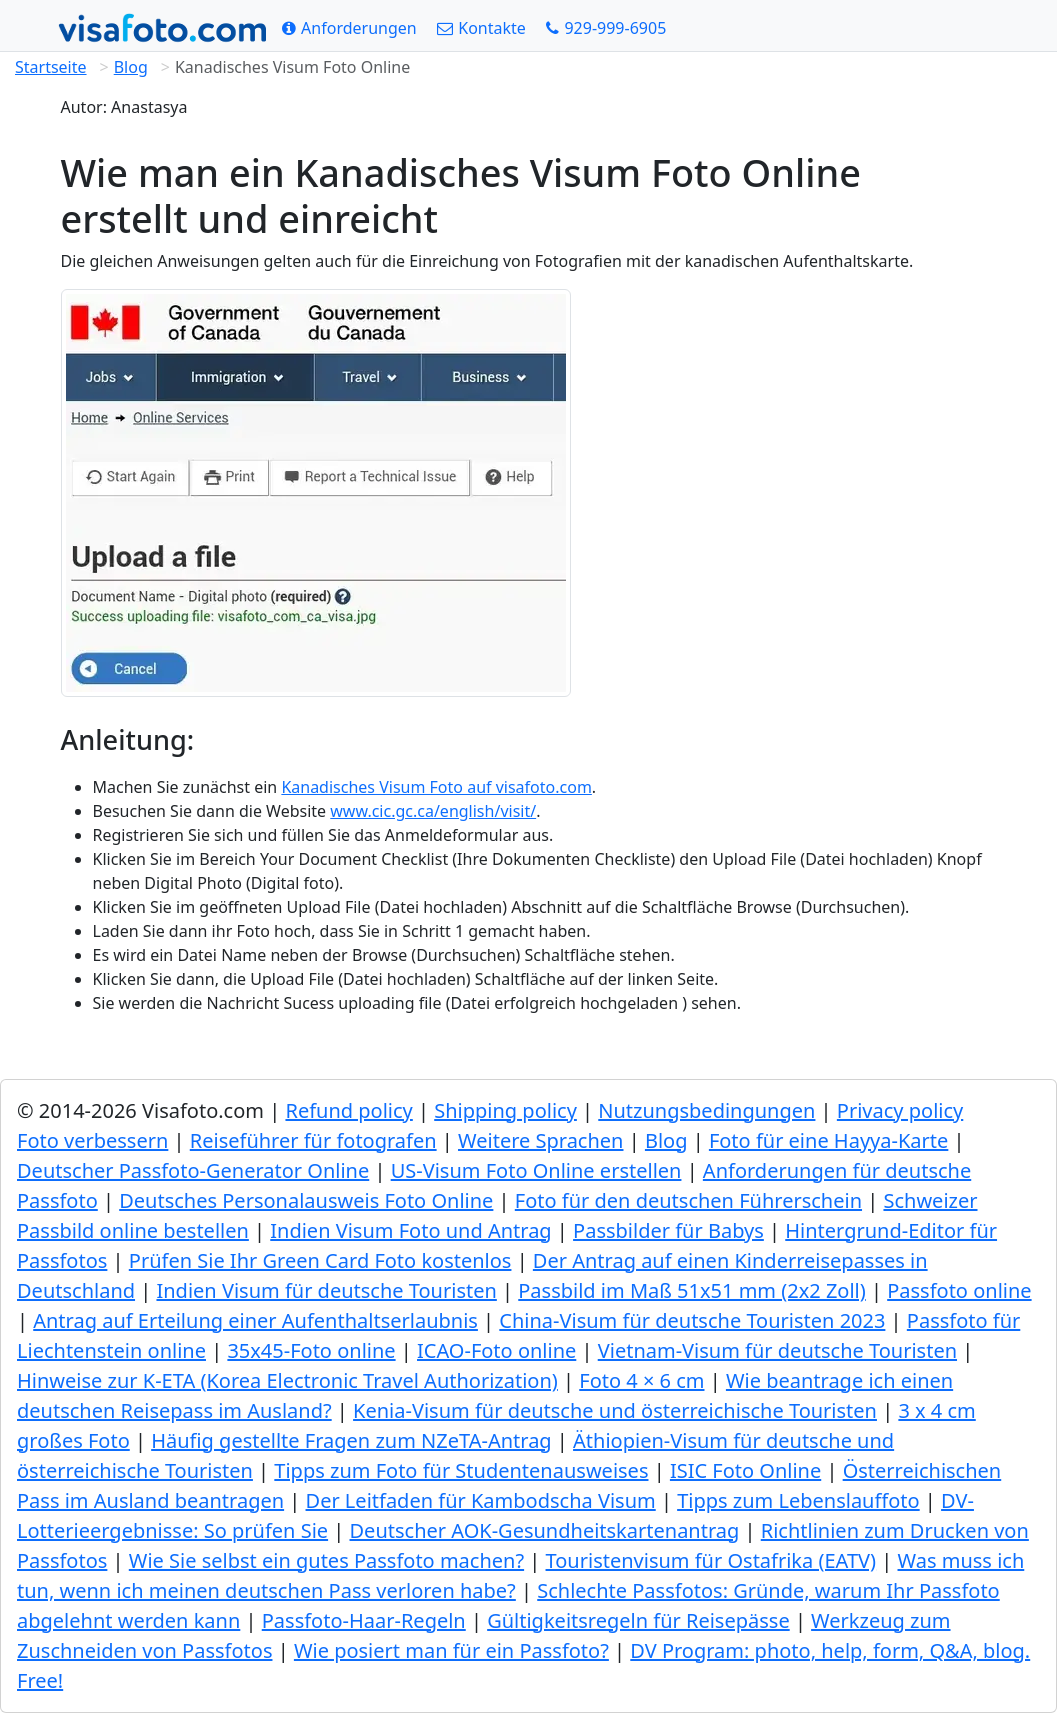  I want to click on Refund policy, so click(348, 1110).